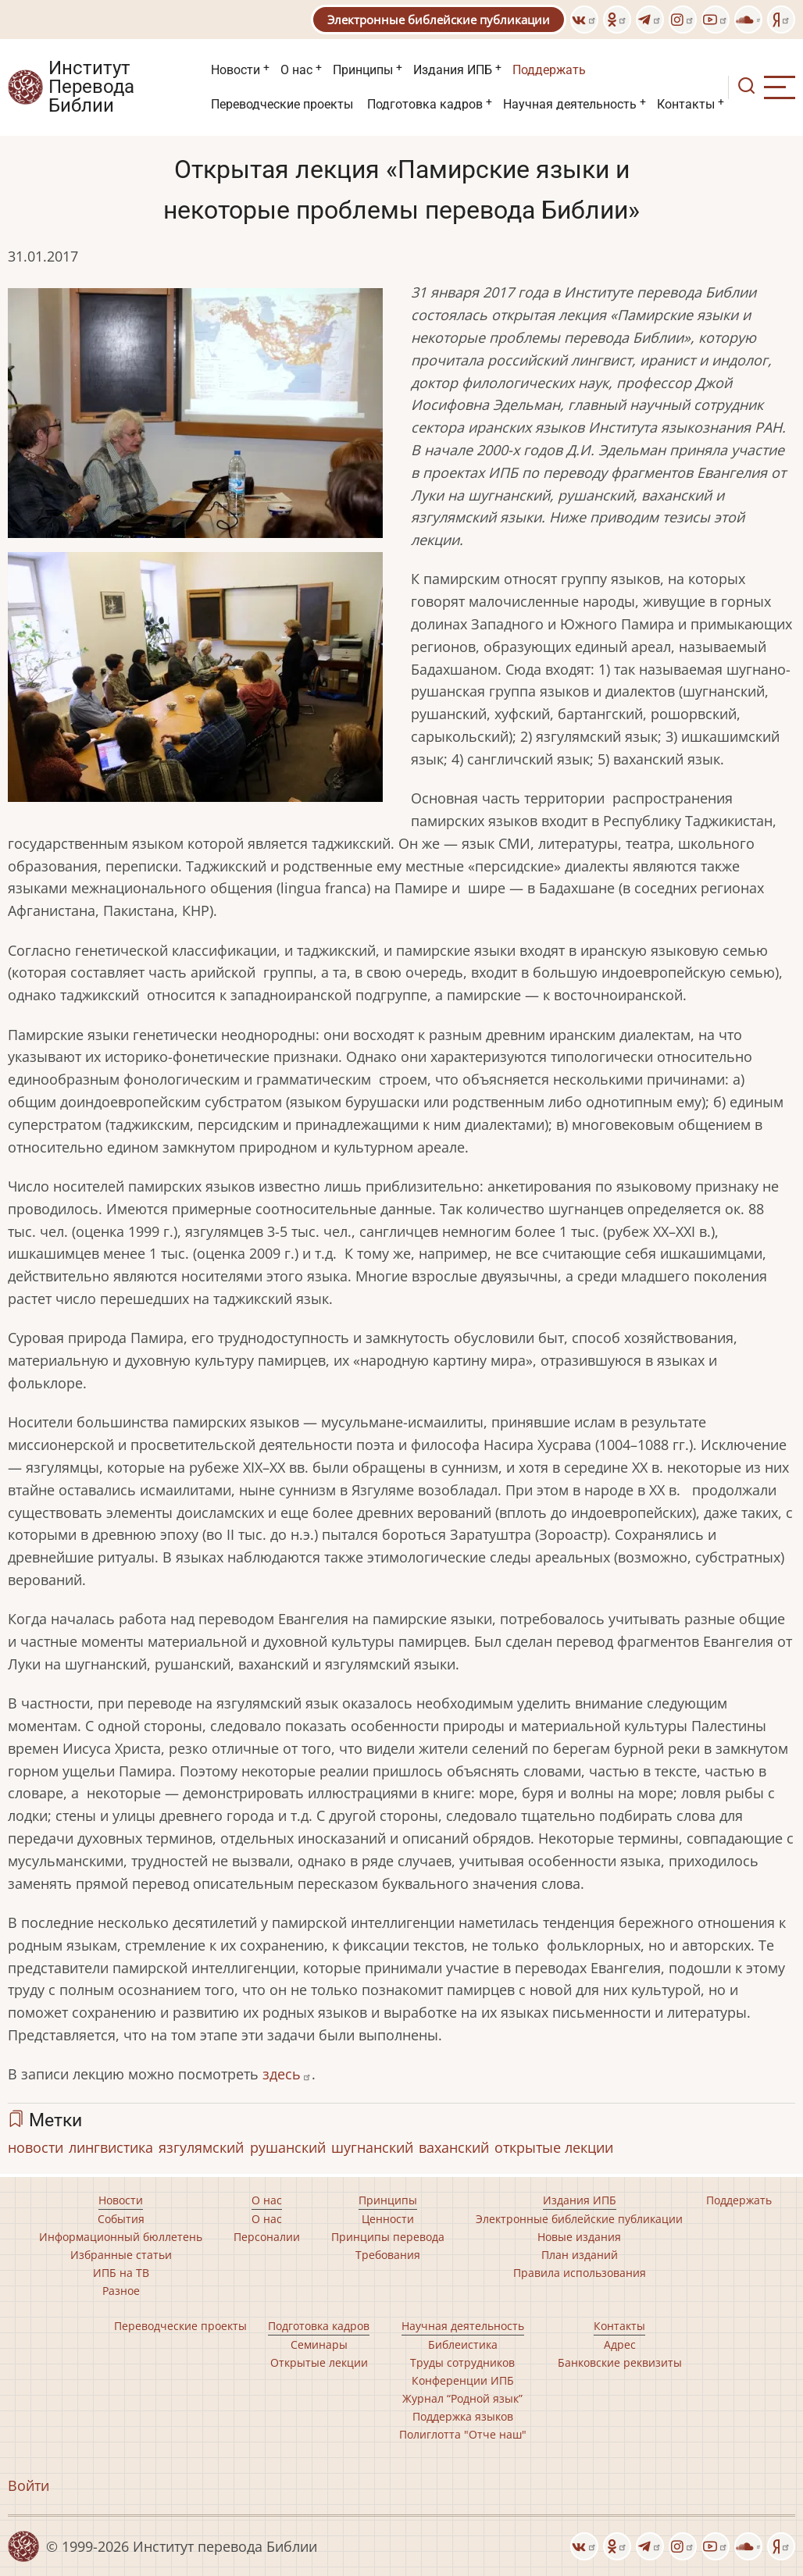  What do you see at coordinates (553, 2147) in the screenshot?
I see `открытые лекции` at bounding box center [553, 2147].